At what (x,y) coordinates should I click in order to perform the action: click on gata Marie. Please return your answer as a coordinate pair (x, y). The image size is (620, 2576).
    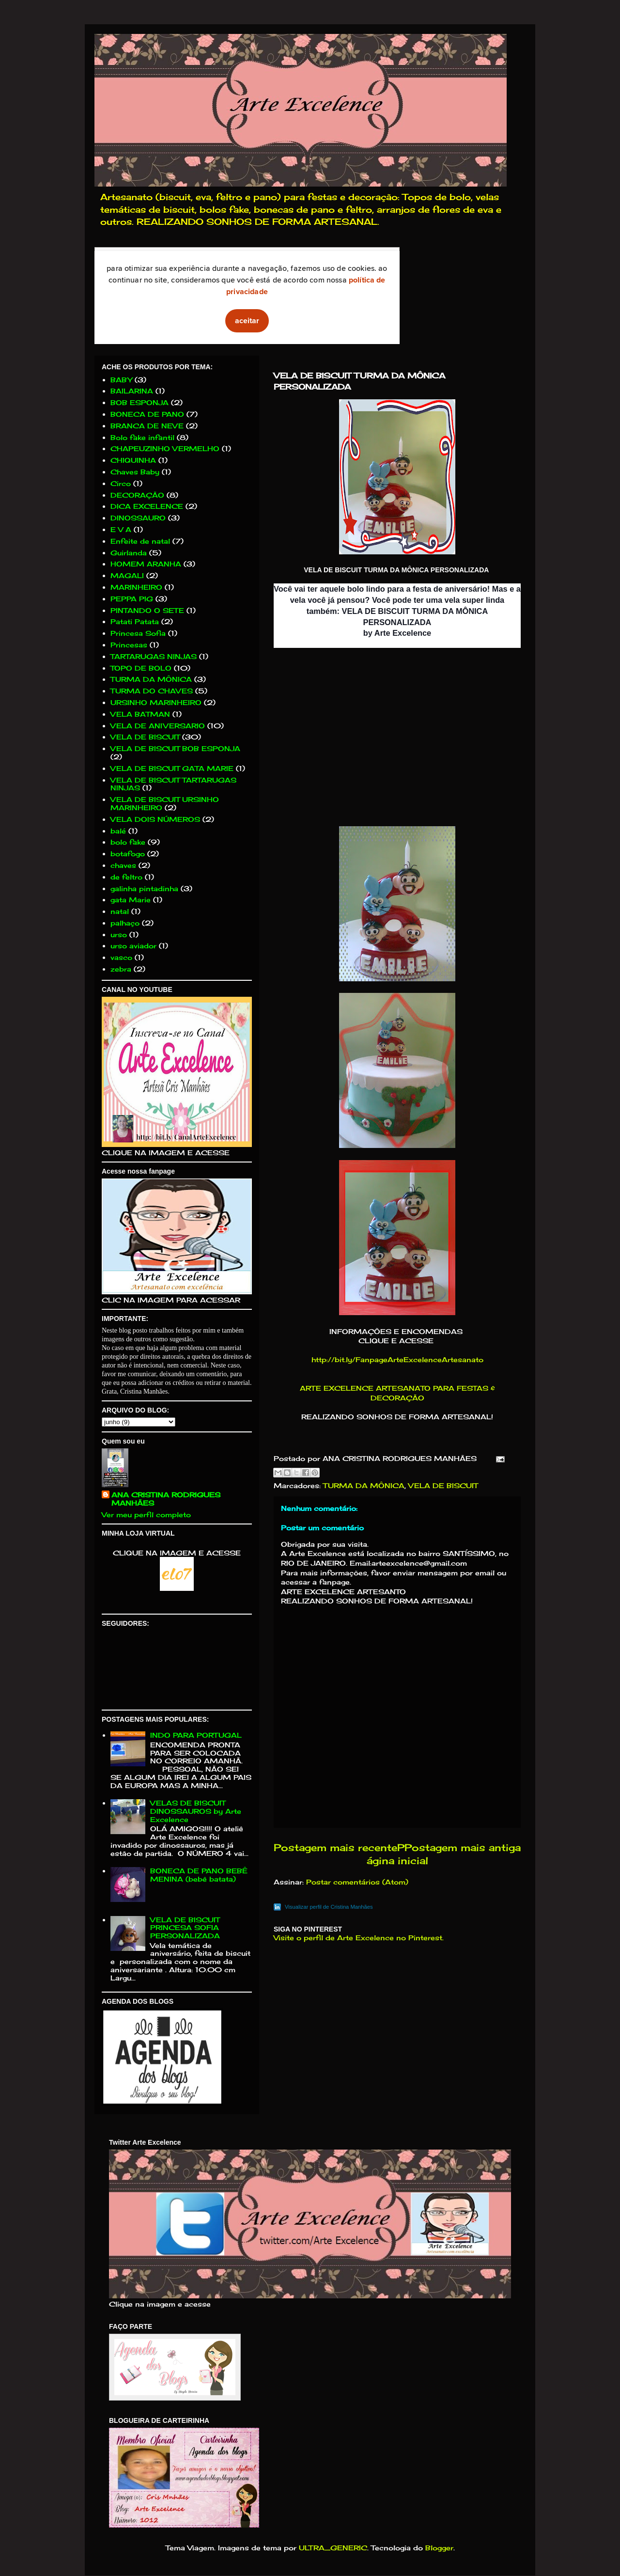
    Looking at the image, I should click on (130, 899).